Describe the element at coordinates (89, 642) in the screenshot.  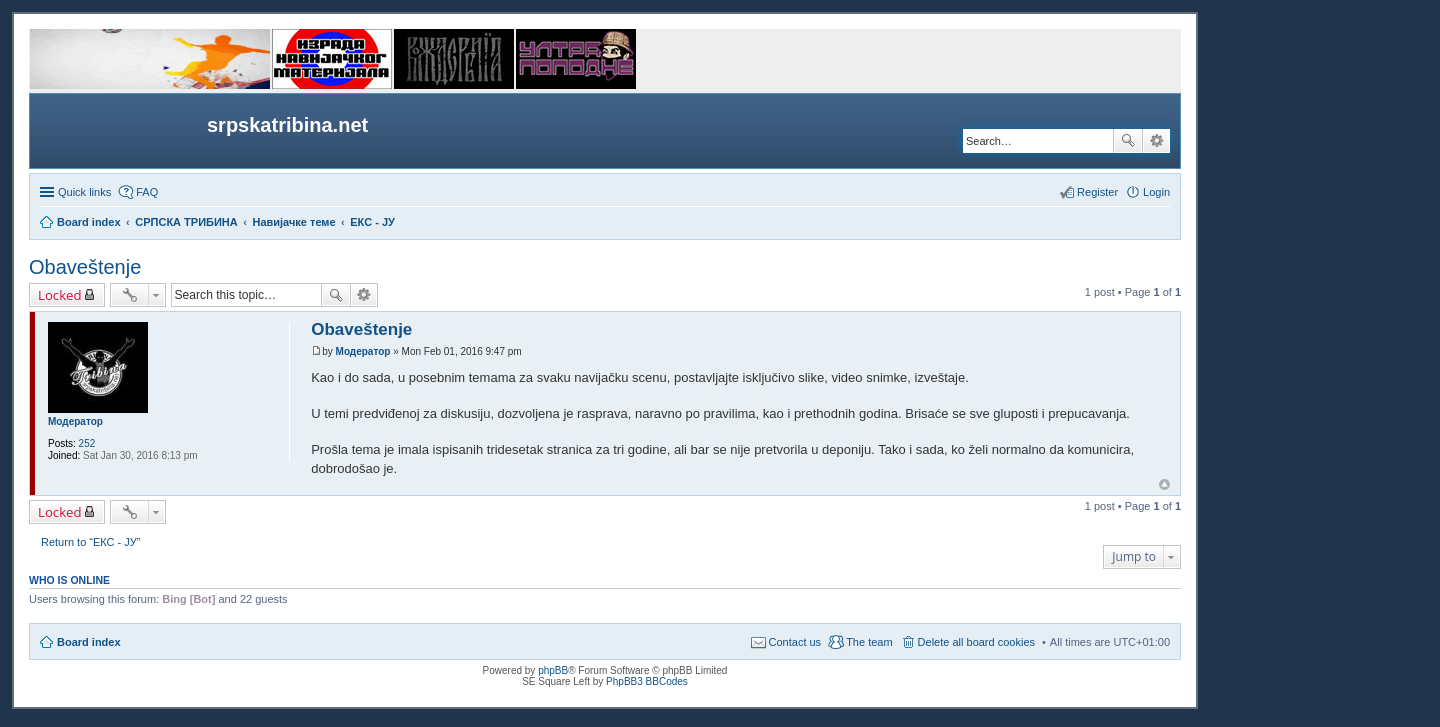
I see `Board index` at that location.